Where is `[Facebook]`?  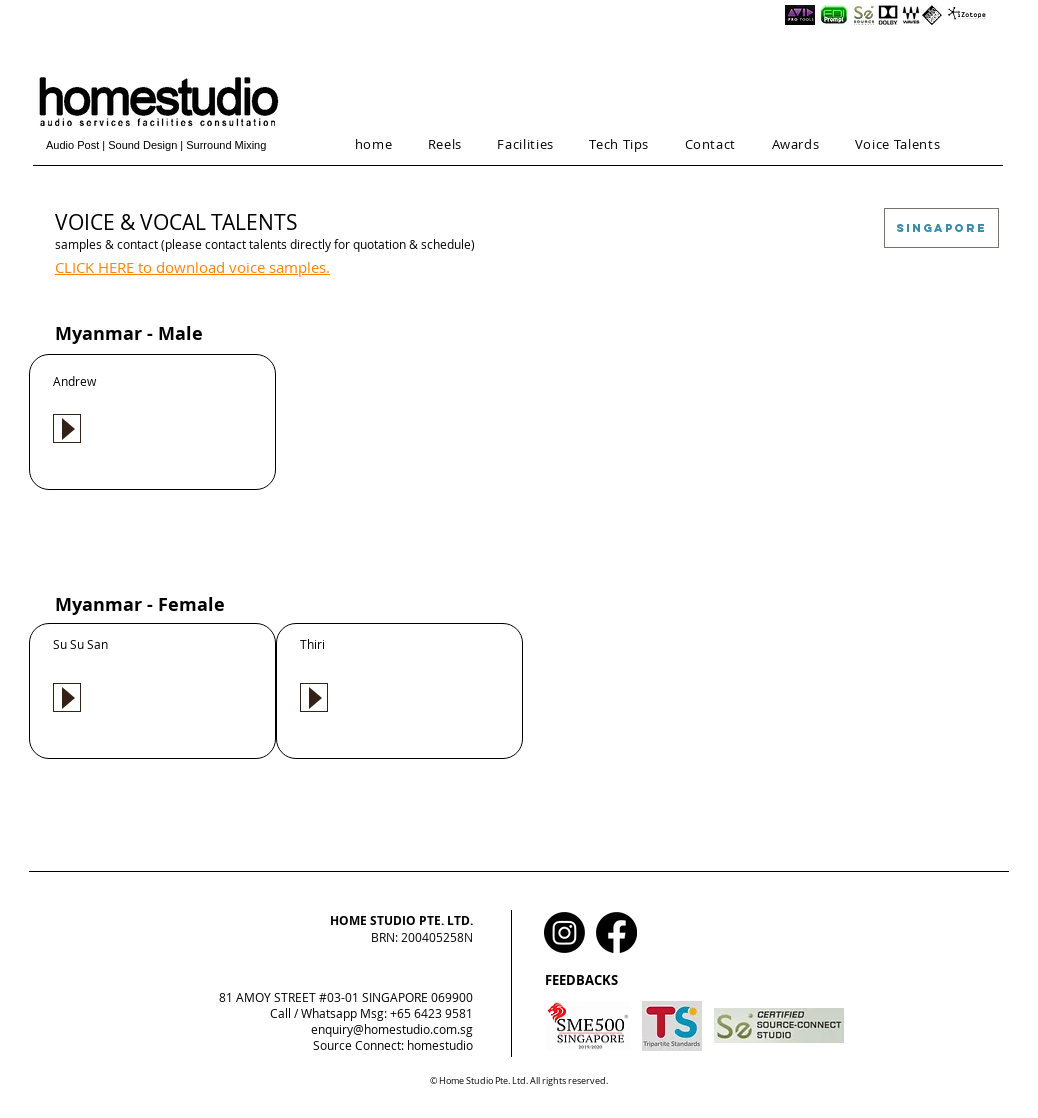
[Facebook] is located at coordinates (616, 932).